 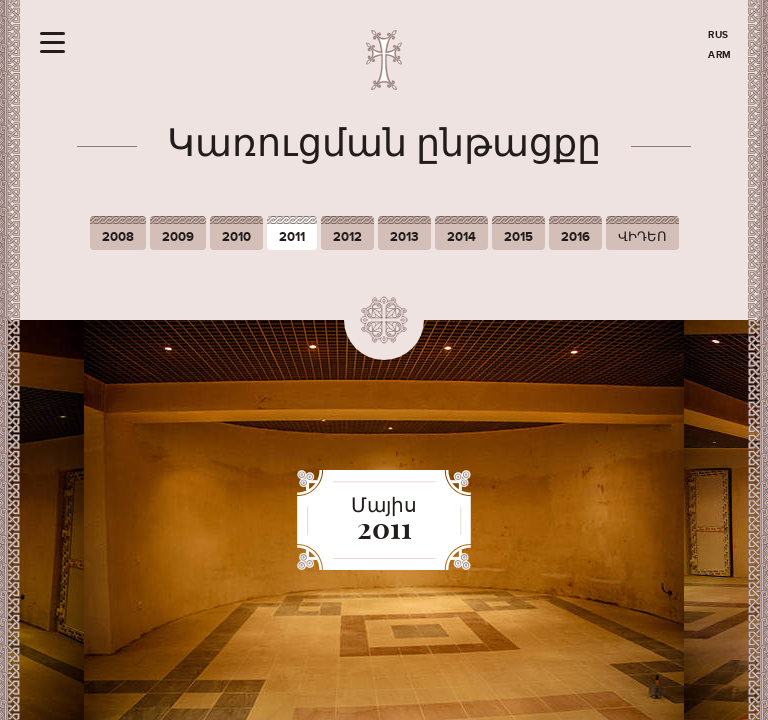 What do you see at coordinates (292, 237) in the screenshot?
I see `2011` at bounding box center [292, 237].